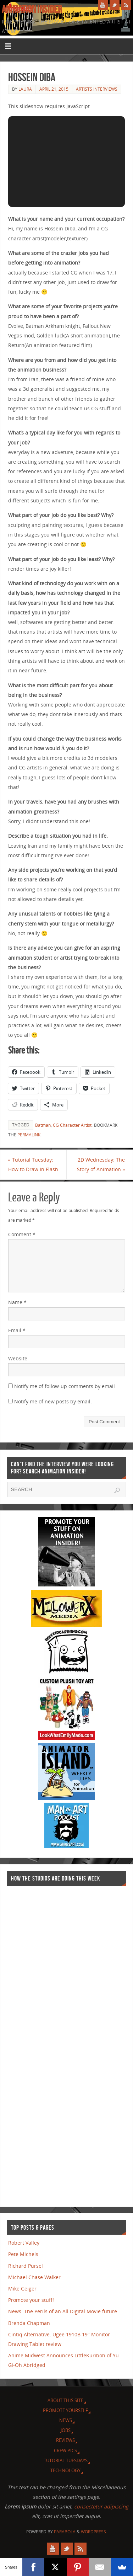 The image size is (133, 2576). Describe the element at coordinates (29, 2323) in the screenshot. I see `Brenda Chapman` at that location.